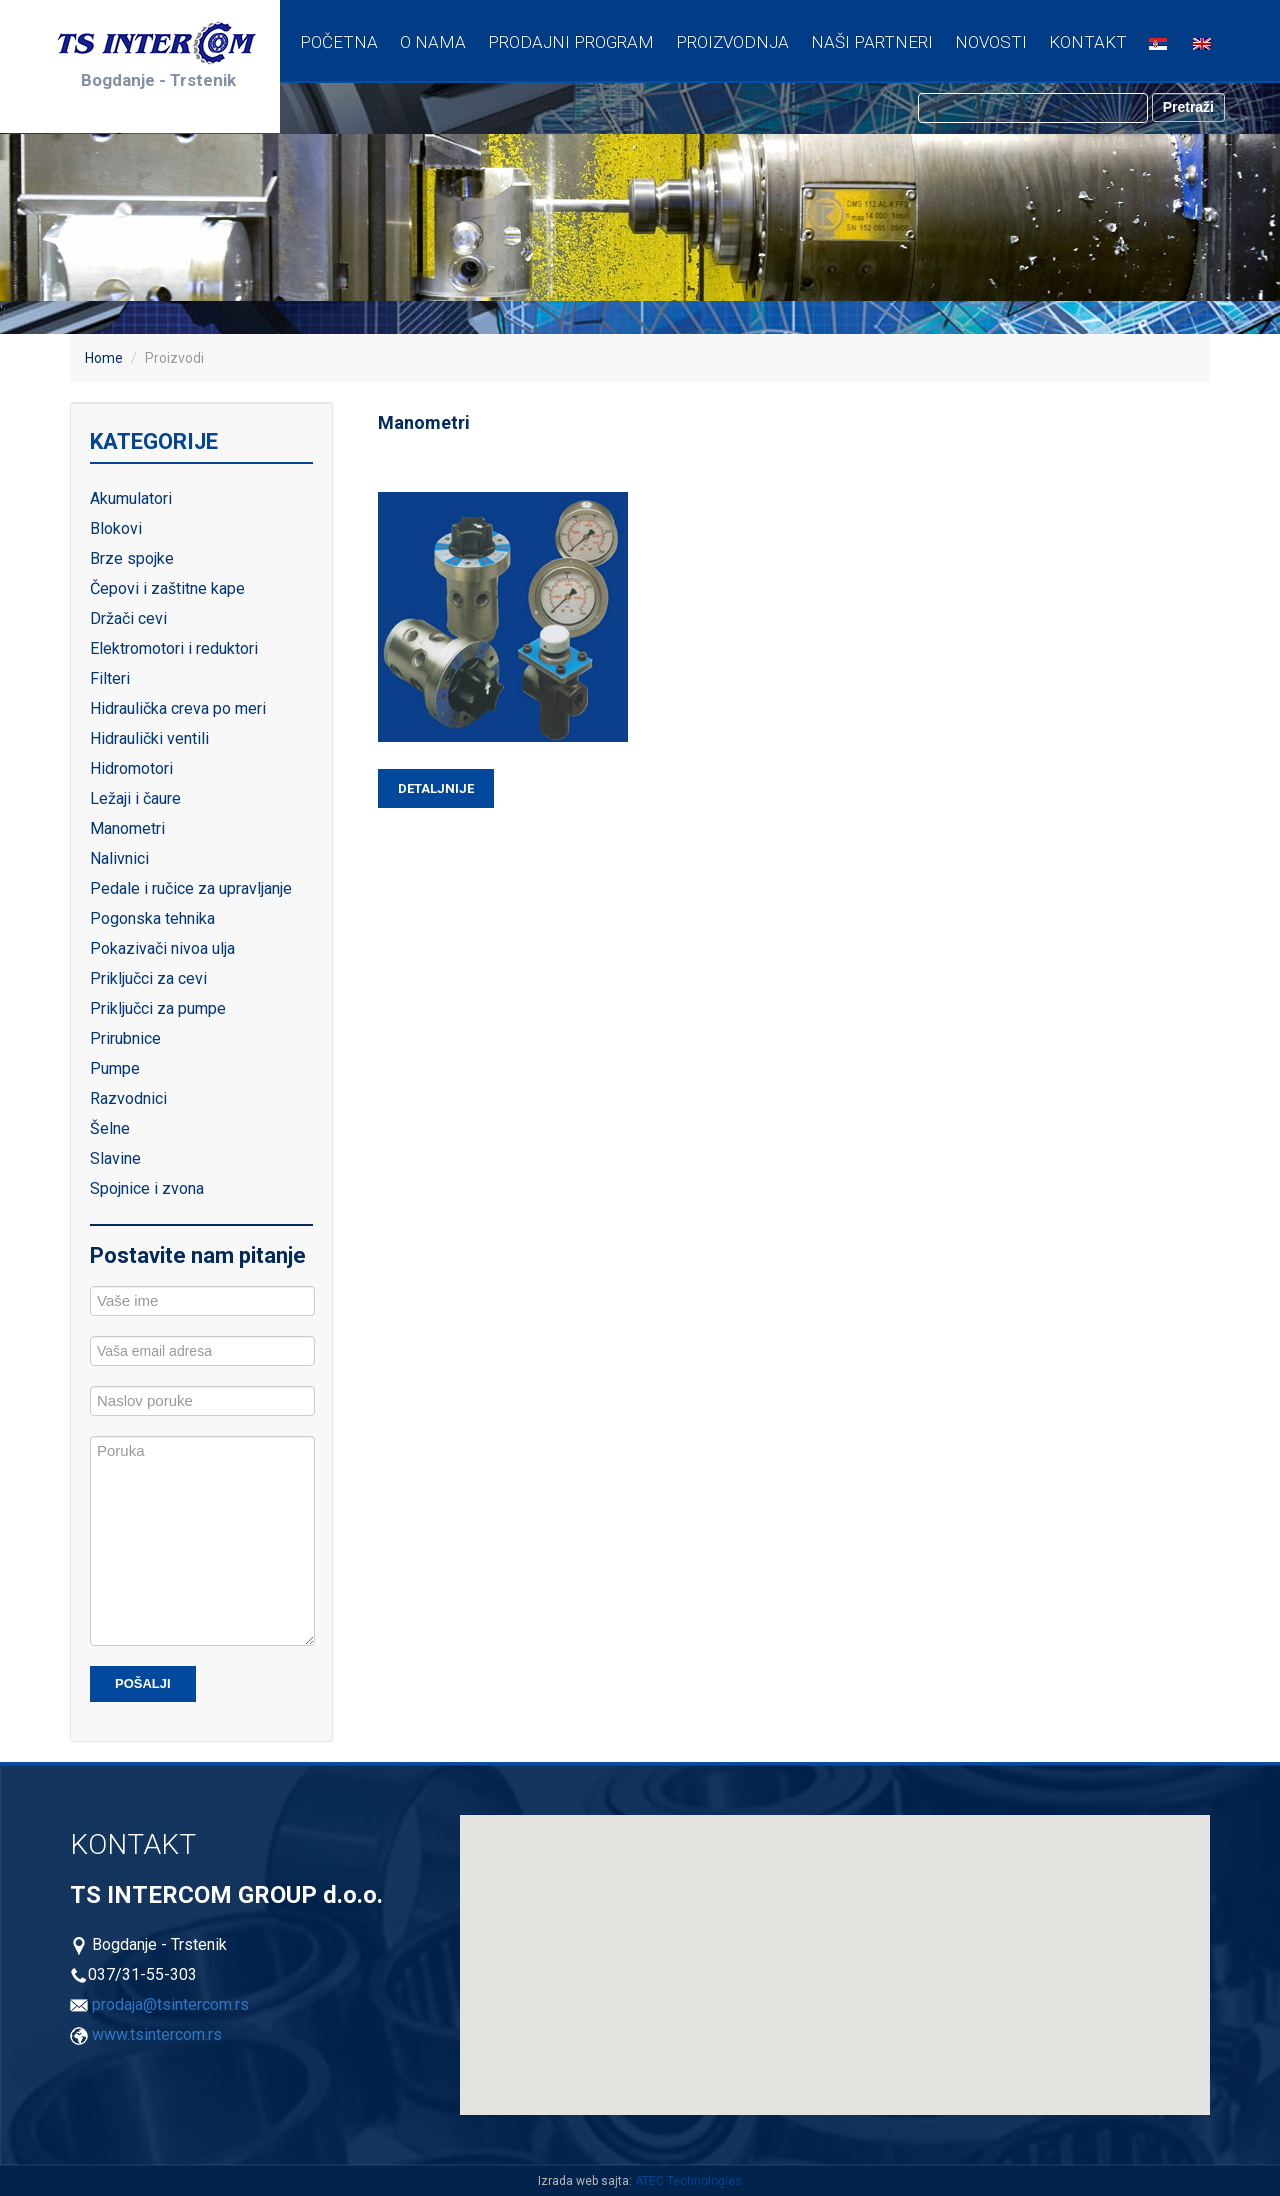 The width and height of the screenshot is (1280, 2196). Describe the element at coordinates (158, 1008) in the screenshot. I see `Priključci za pumpe` at that location.